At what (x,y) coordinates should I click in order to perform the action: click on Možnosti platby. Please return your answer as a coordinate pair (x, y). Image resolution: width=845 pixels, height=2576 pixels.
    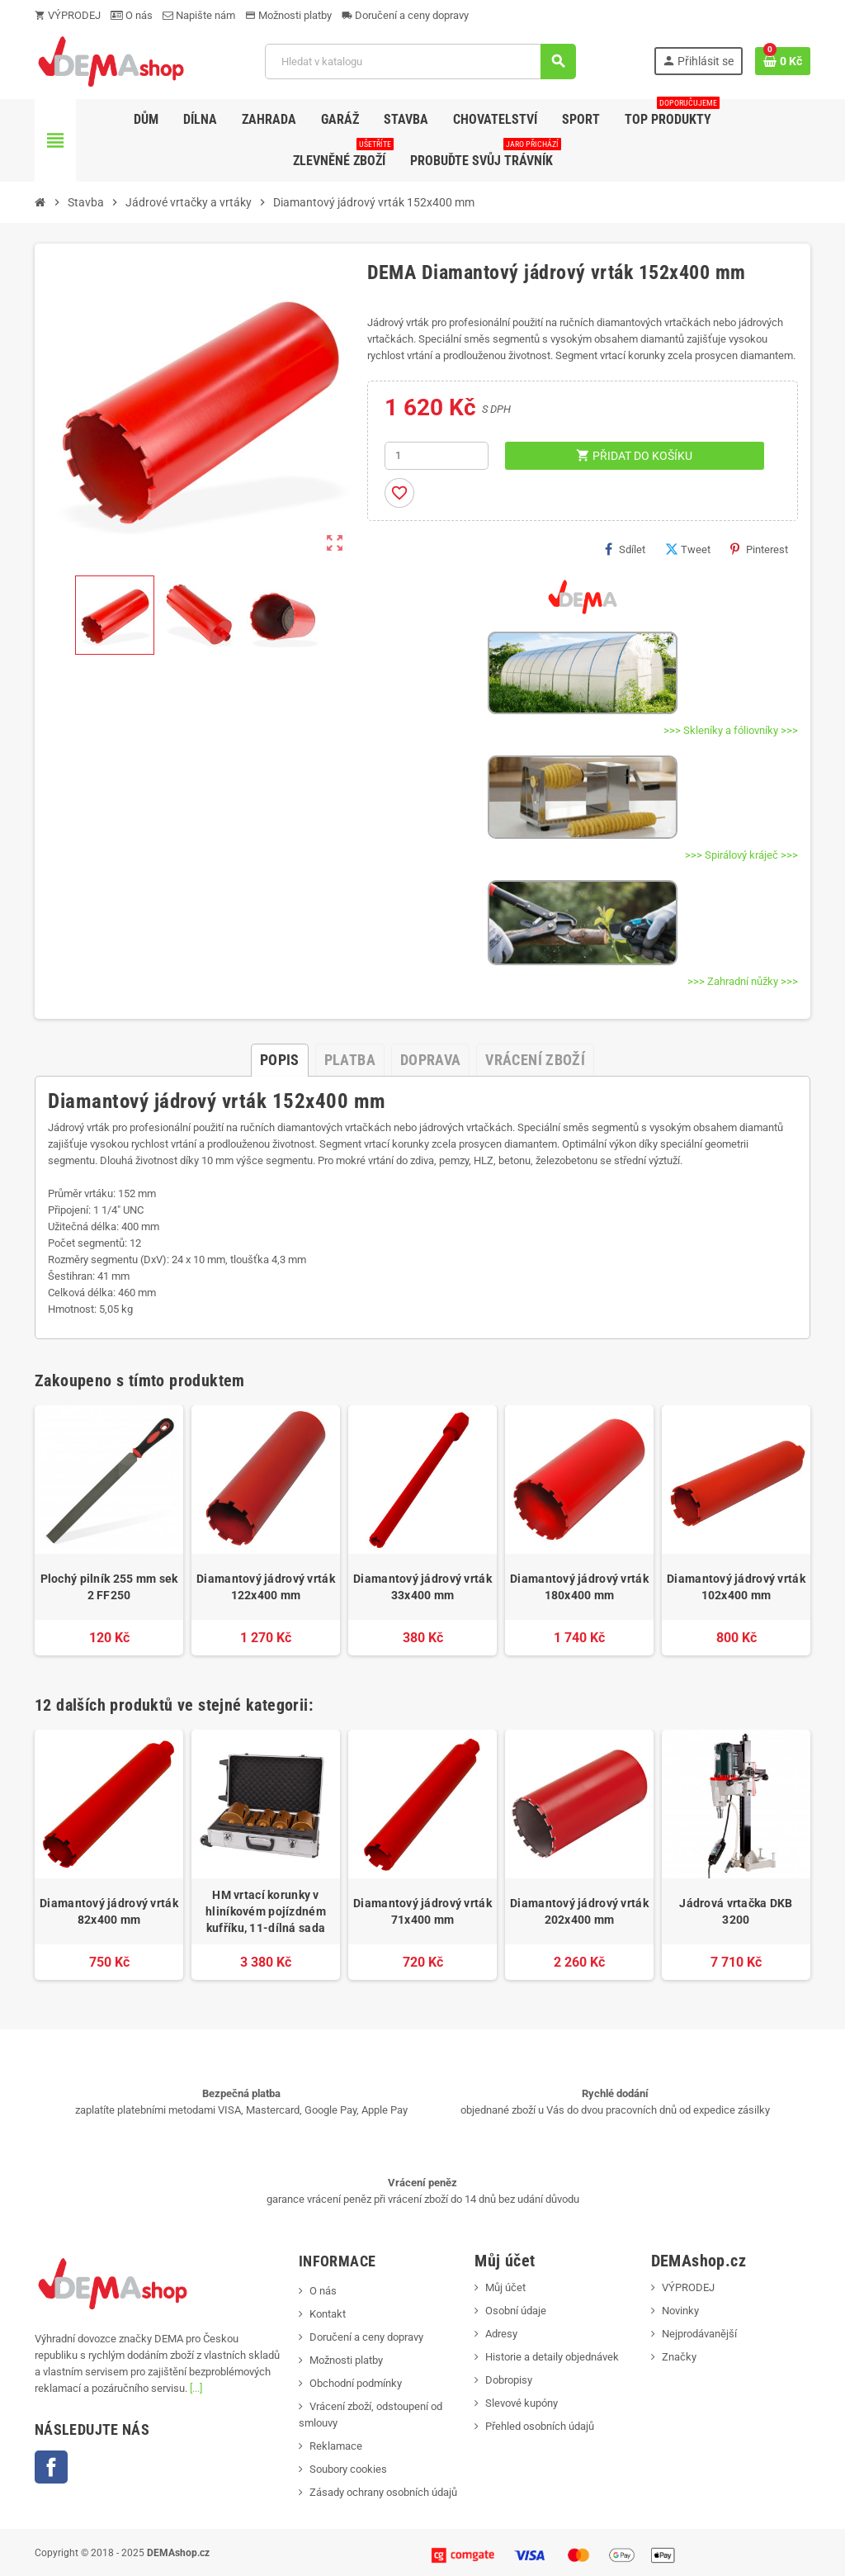
    Looking at the image, I should click on (288, 15).